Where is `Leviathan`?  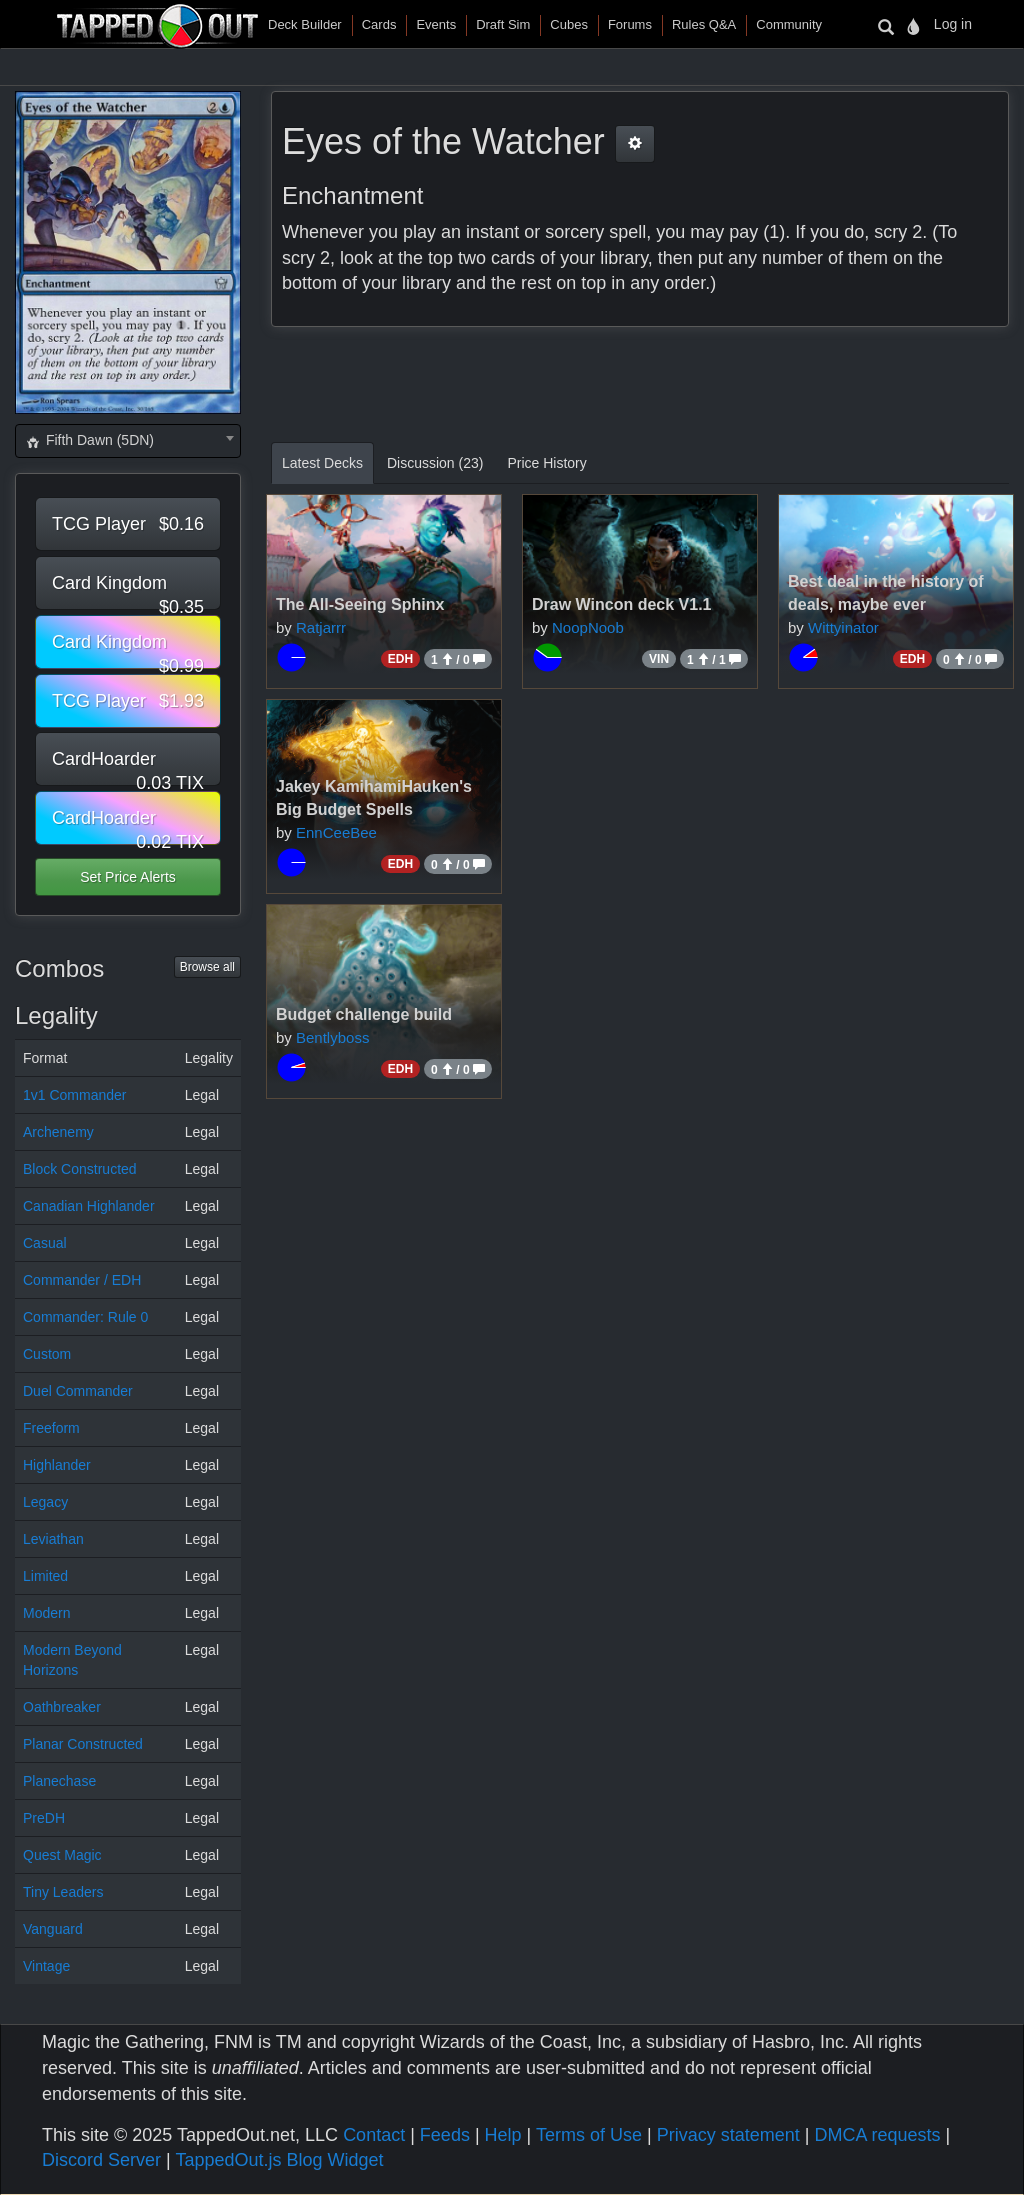
Leviathan is located at coordinates (53, 1539).